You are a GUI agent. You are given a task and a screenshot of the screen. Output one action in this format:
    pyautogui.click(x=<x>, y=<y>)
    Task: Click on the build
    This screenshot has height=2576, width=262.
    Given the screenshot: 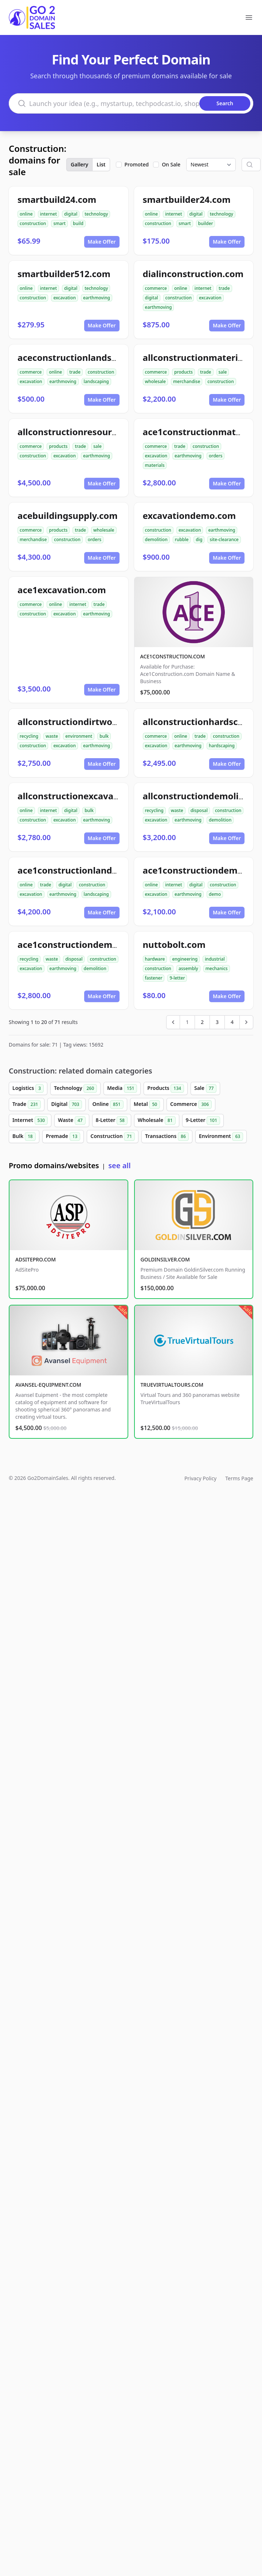 What is the action you would take?
    pyautogui.click(x=78, y=223)
    